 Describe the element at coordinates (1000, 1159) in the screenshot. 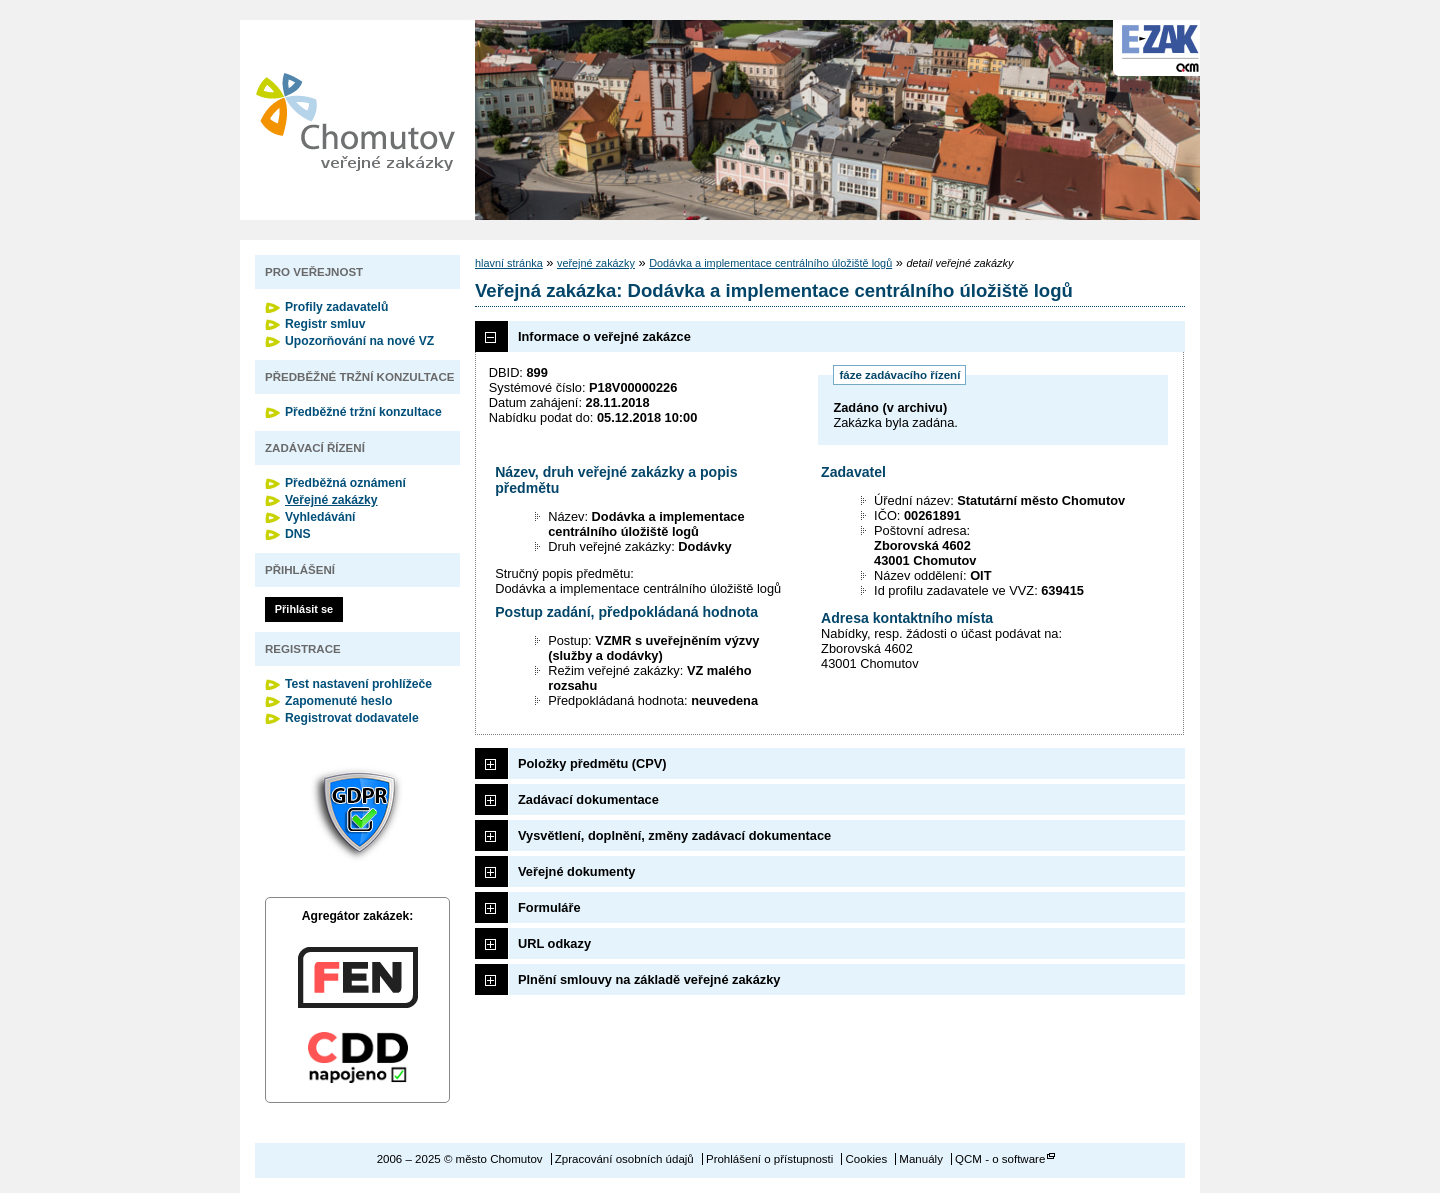

I see `QCM - o software` at that location.